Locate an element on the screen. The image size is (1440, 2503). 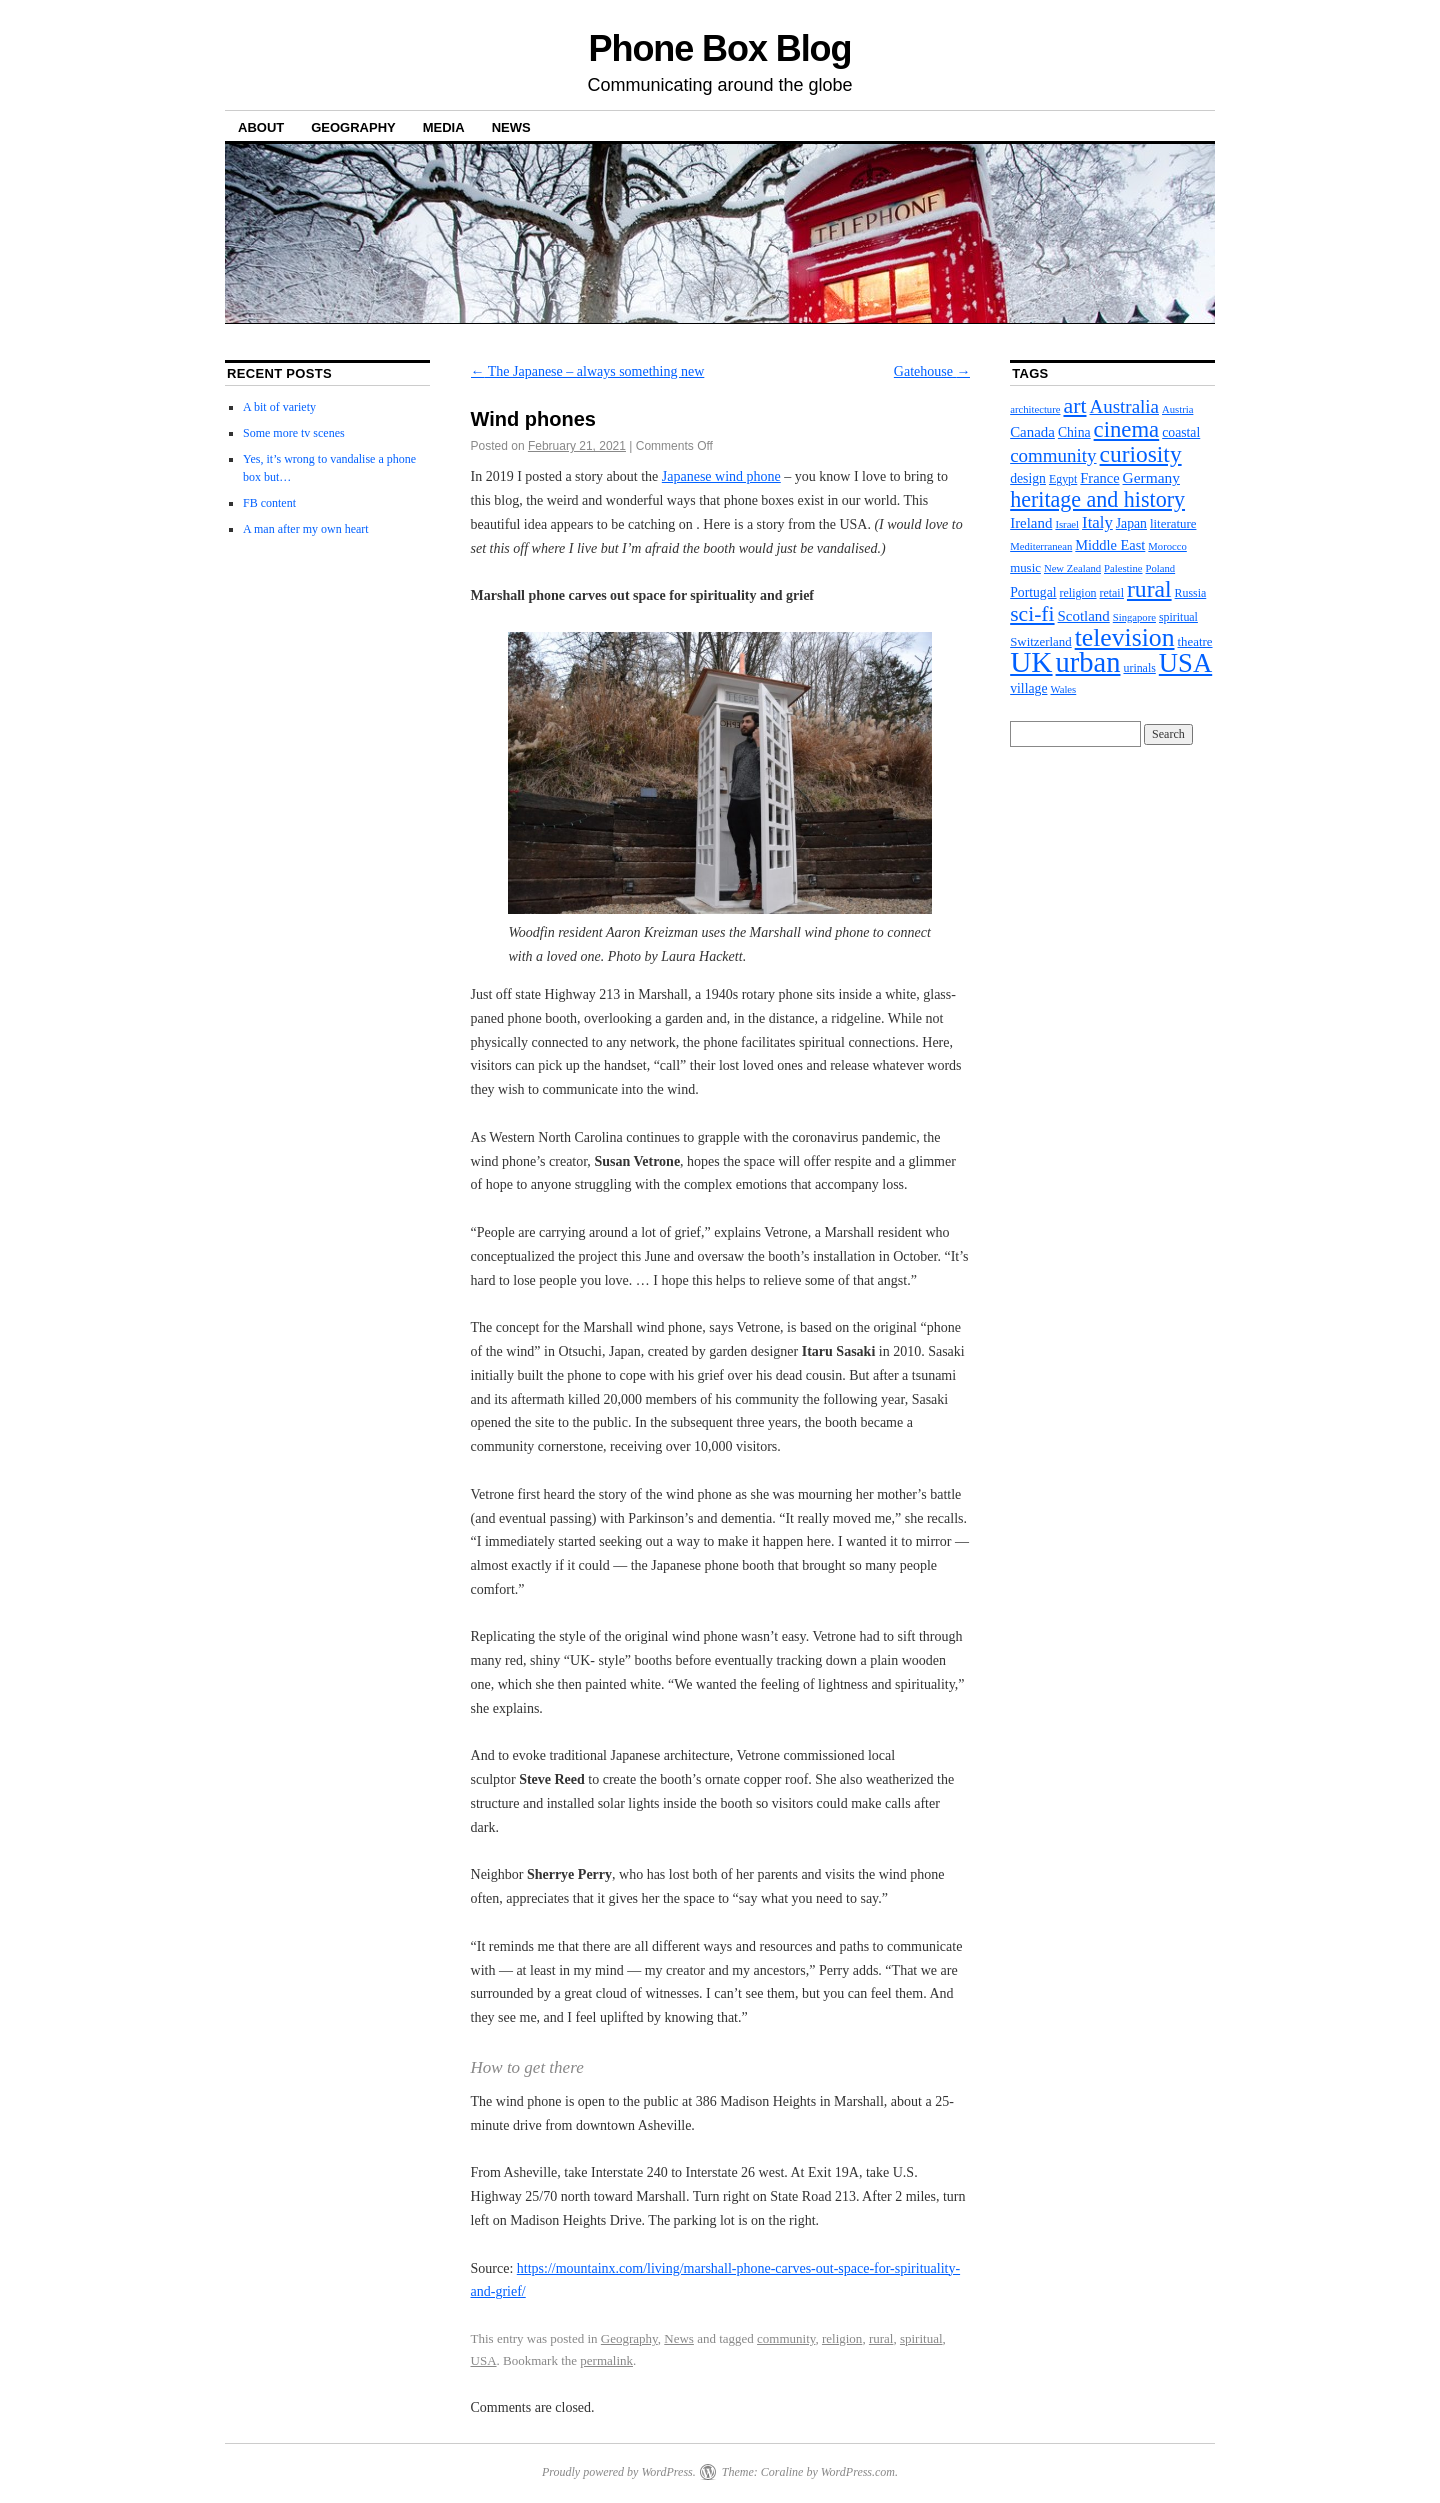
A man after my own heart is located at coordinates (306, 529).